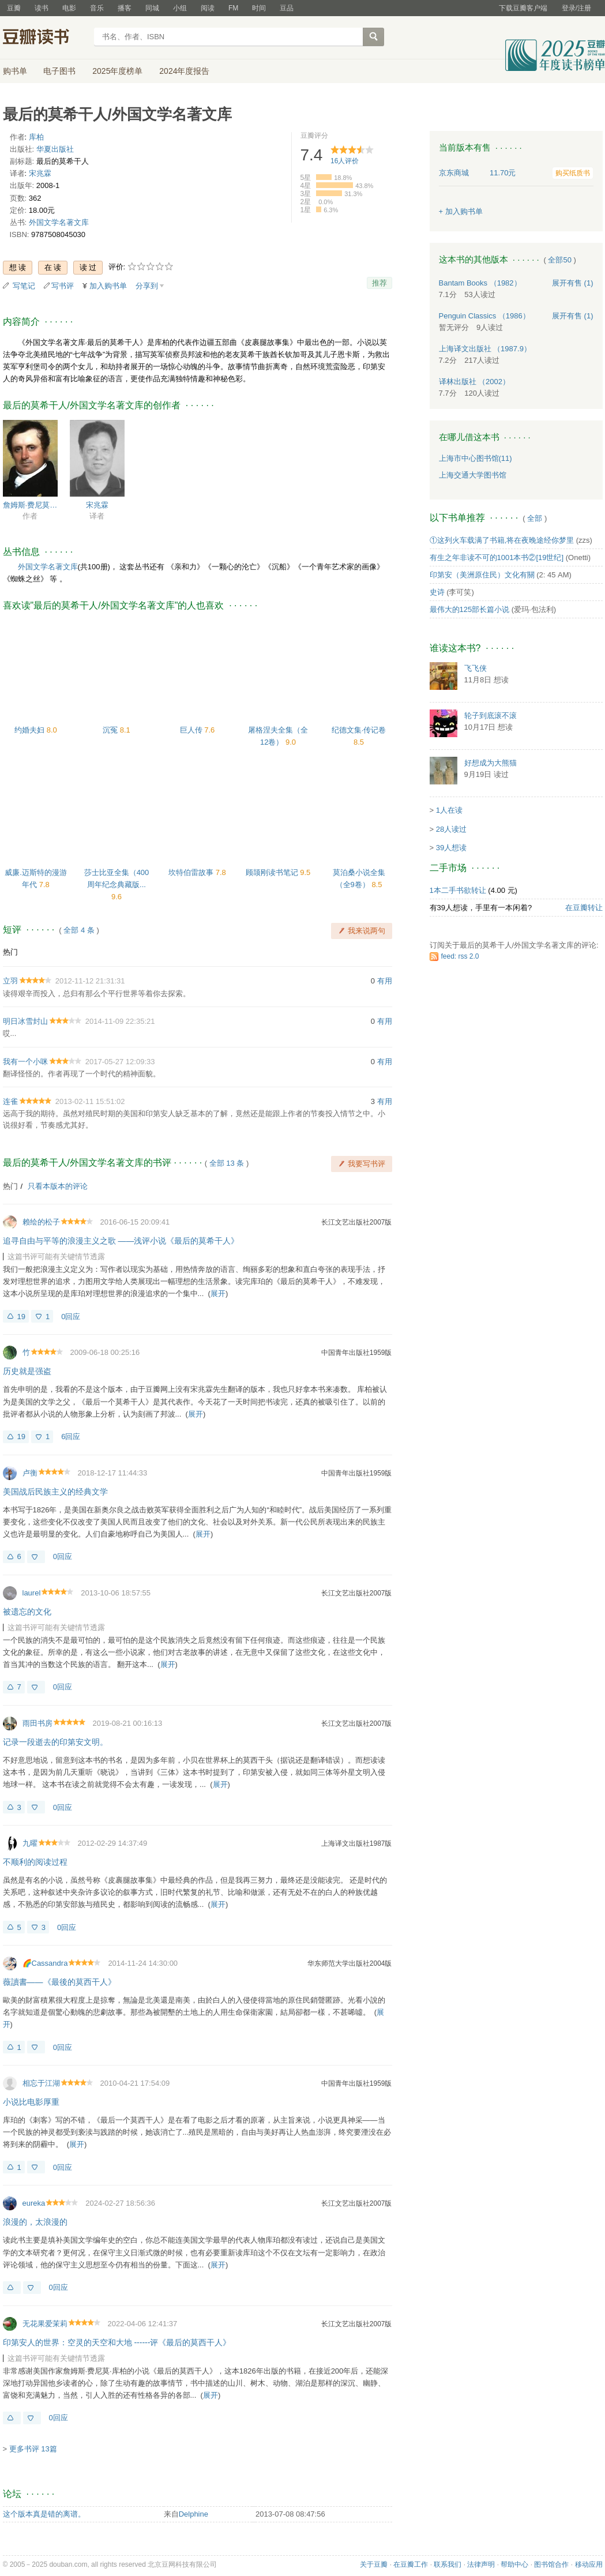 Image resolution: width=605 pixels, height=2576 pixels. What do you see at coordinates (474, 381) in the screenshot?
I see `译林出版社 （2002）` at bounding box center [474, 381].